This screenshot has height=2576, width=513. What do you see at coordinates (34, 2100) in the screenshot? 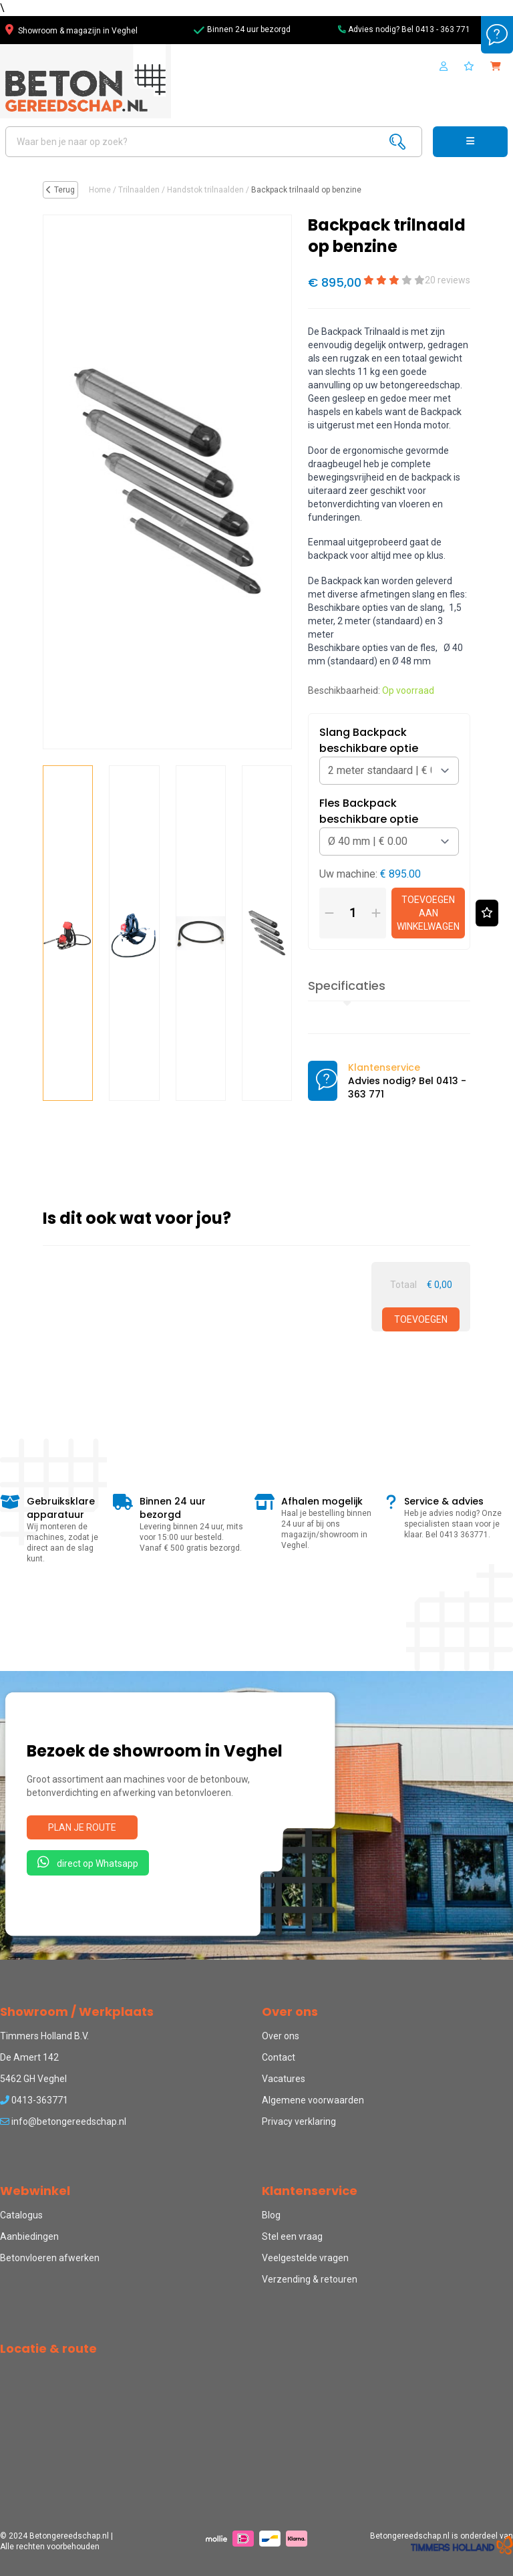
I see `0413-363771` at bounding box center [34, 2100].